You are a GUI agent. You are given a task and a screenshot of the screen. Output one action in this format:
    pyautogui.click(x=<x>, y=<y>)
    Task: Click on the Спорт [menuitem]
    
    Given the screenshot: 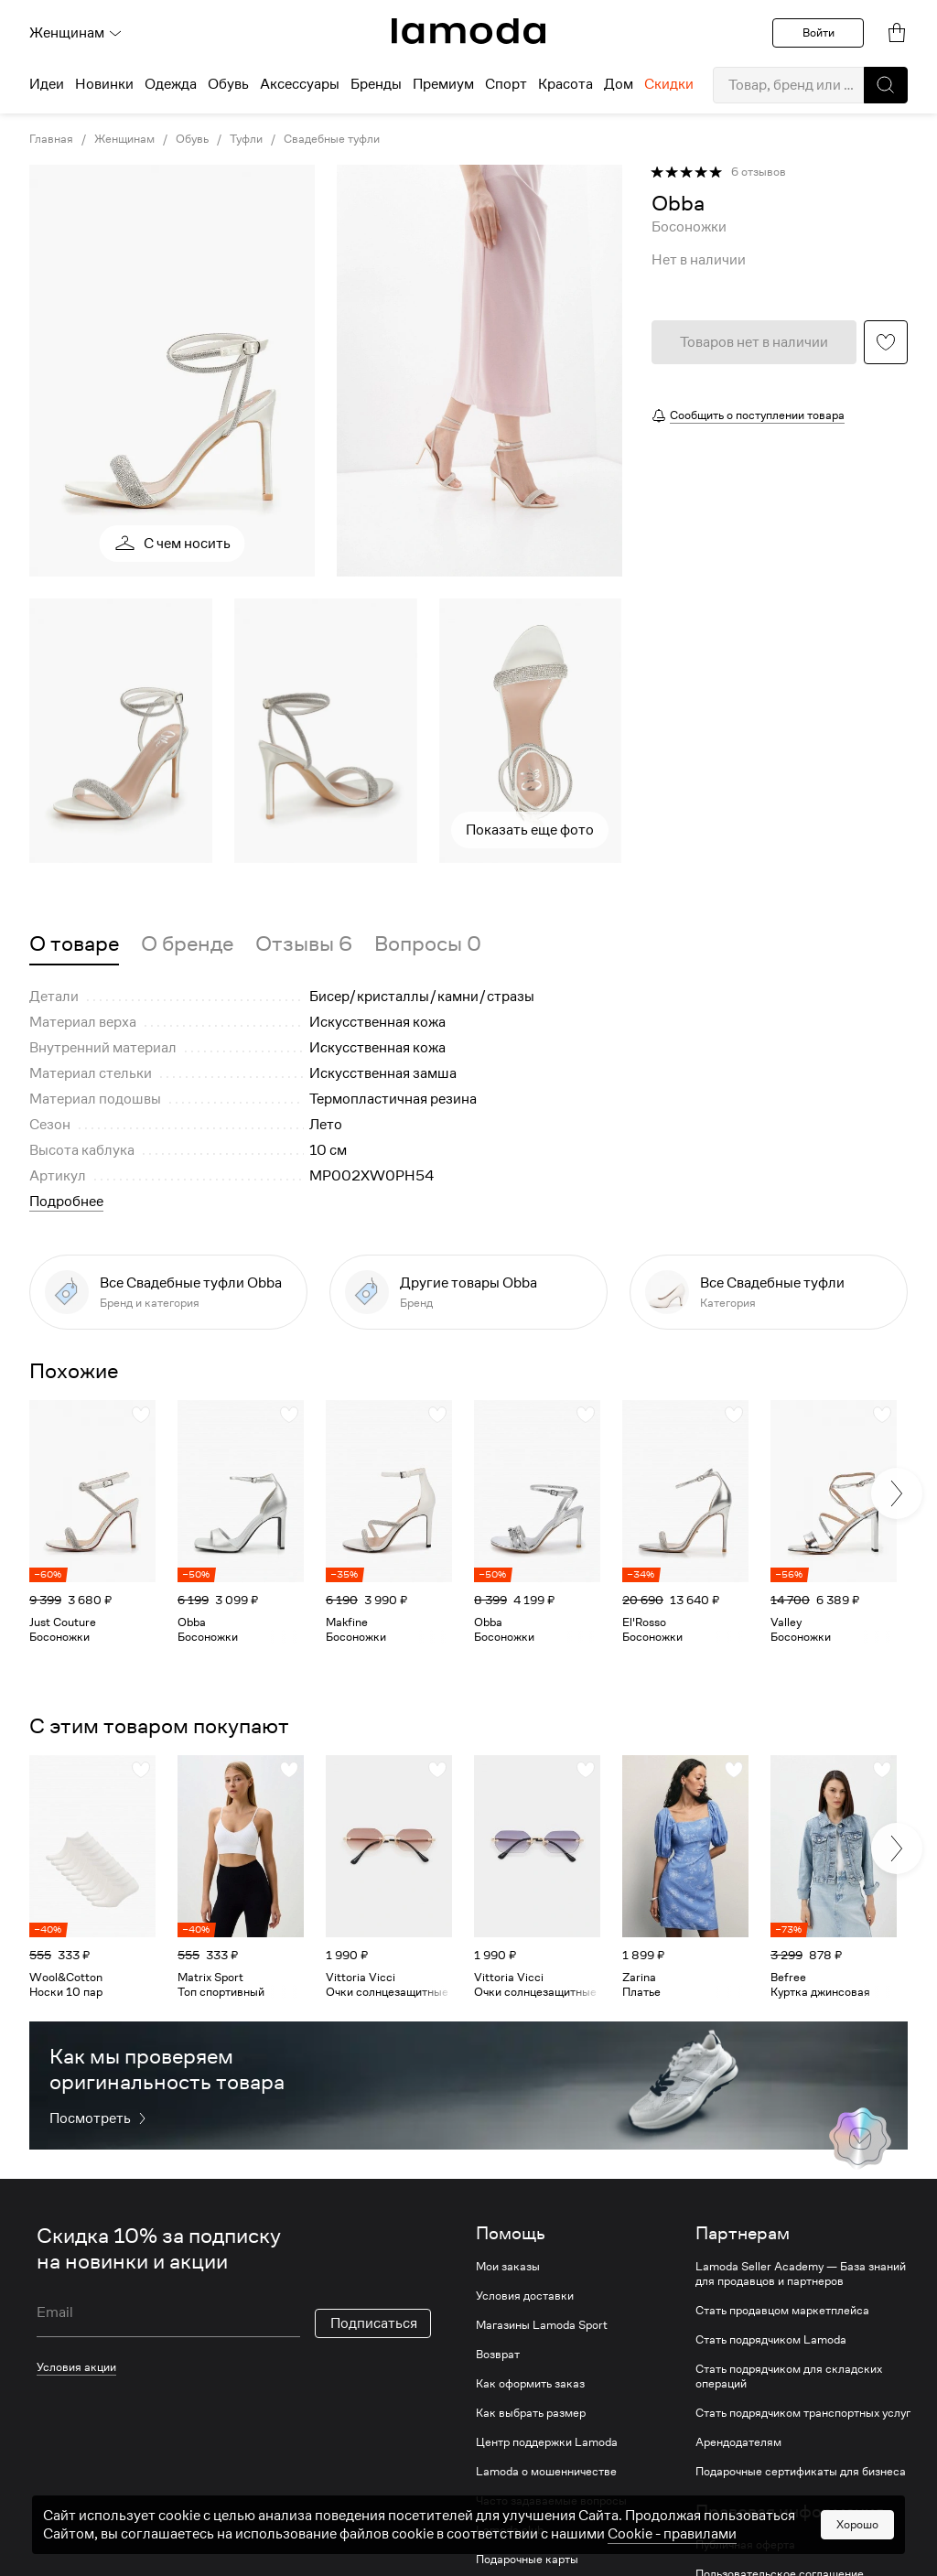 What is the action you would take?
    pyautogui.click(x=506, y=84)
    